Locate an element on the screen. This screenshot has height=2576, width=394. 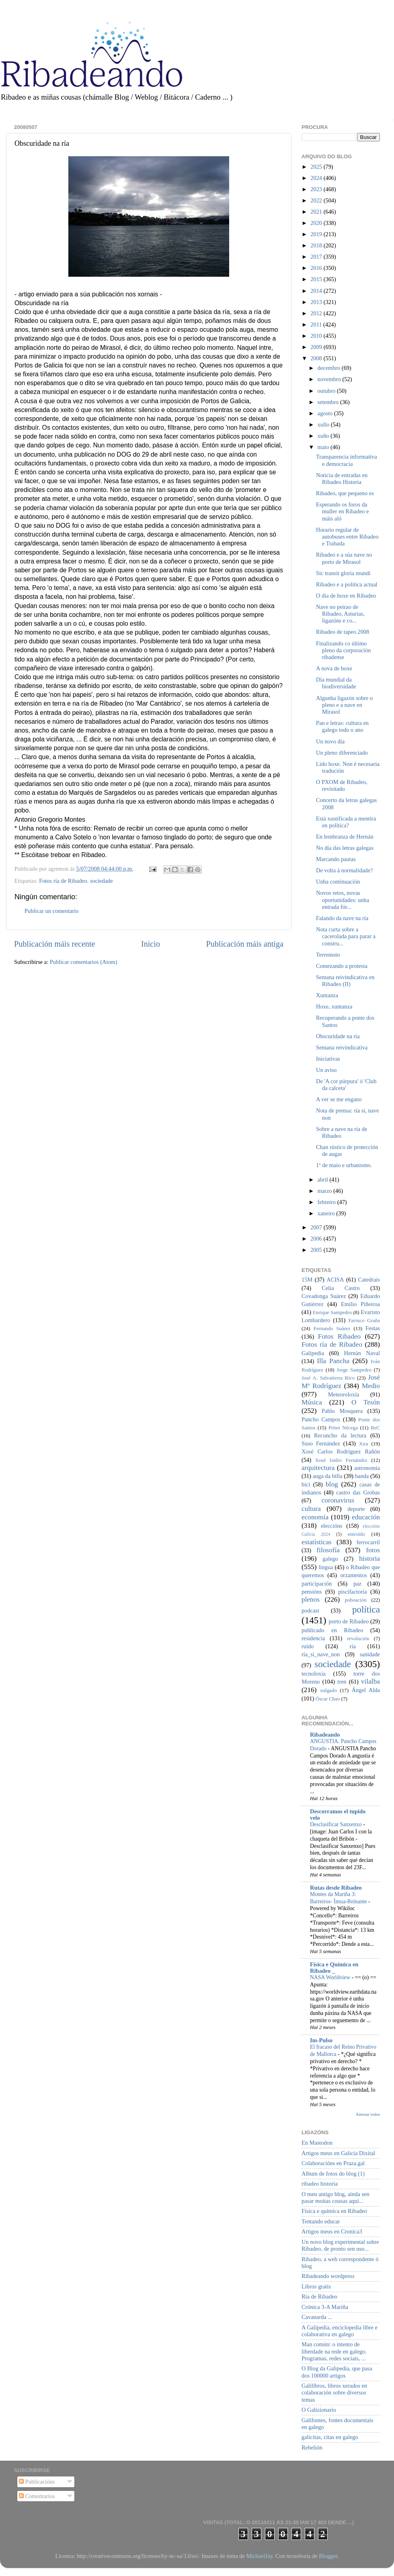
Publicación máis recente is located at coordinates (54, 943).